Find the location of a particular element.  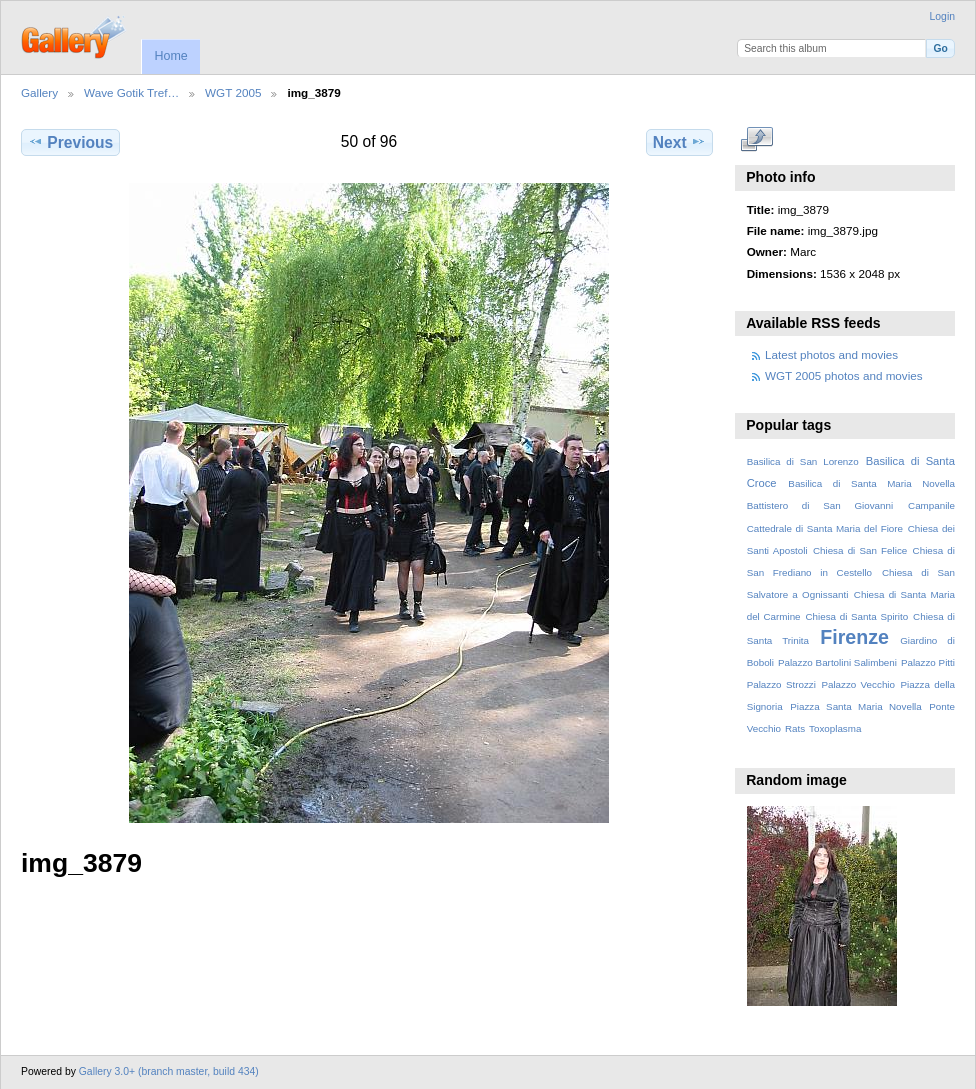

Basilica di Santa Maria Novella is located at coordinates (871, 483).